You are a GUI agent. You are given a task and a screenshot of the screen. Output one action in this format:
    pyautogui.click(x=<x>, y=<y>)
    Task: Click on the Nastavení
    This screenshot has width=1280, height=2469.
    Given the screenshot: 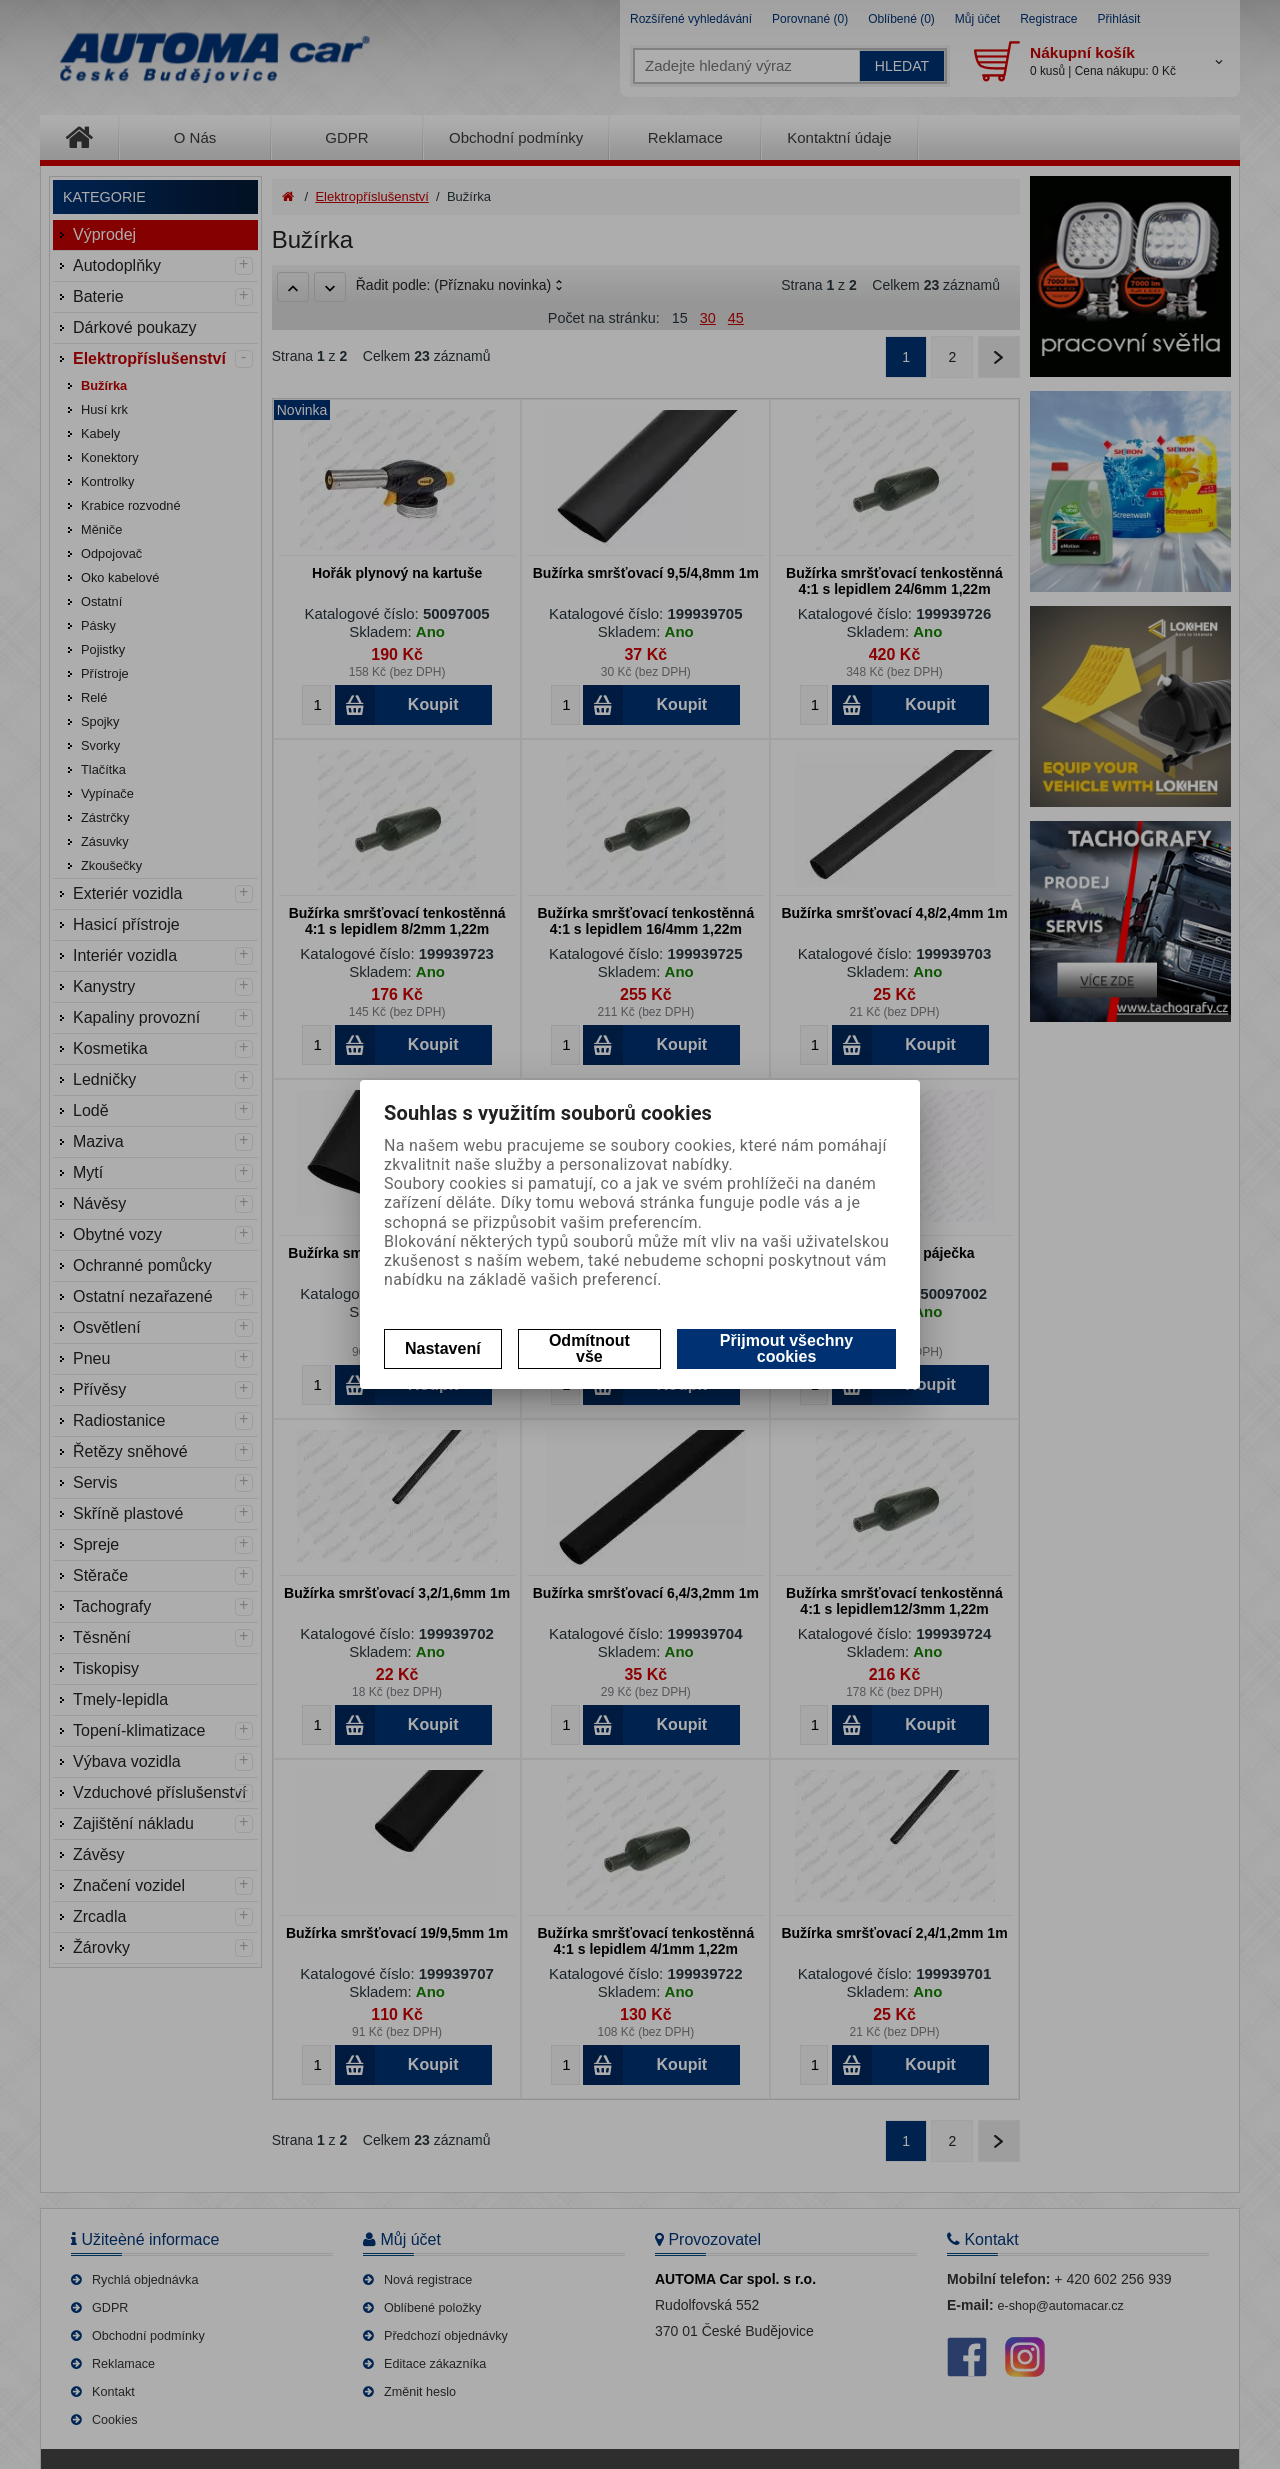 What is the action you would take?
    pyautogui.click(x=443, y=1348)
    